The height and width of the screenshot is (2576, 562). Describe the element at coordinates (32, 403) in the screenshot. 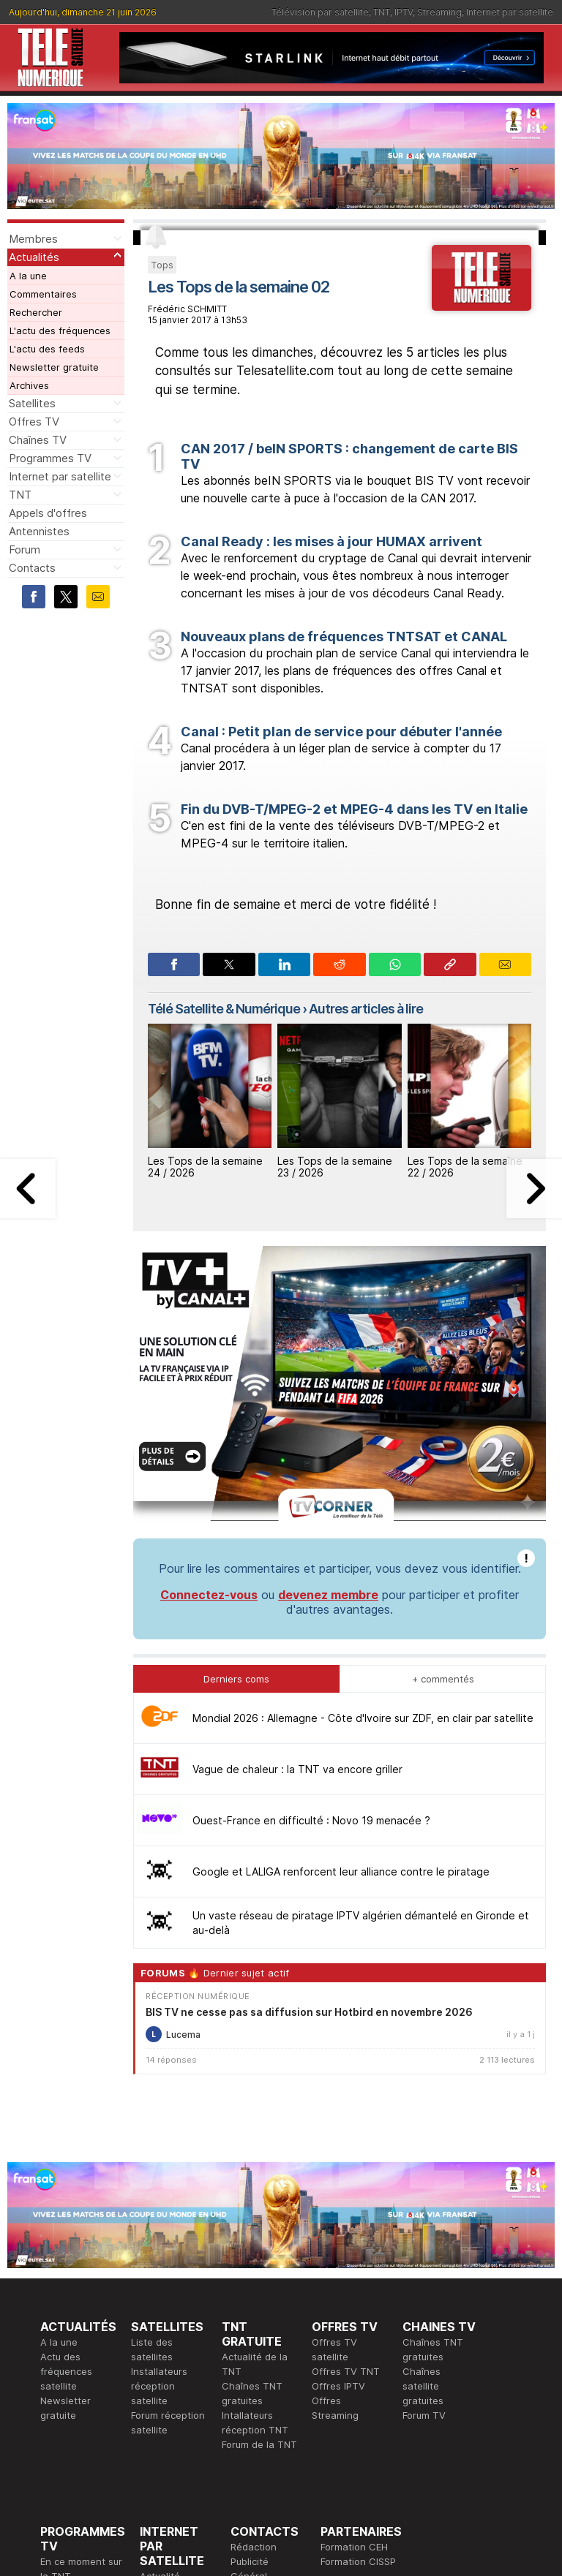

I see `Satellites` at that location.